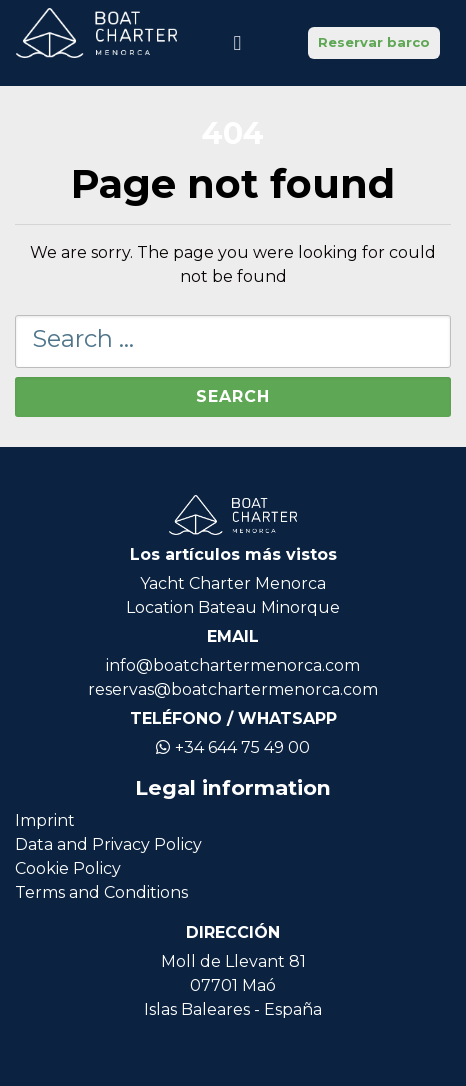 The width and height of the screenshot is (466, 1086). What do you see at coordinates (233, 665) in the screenshot?
I see `info@boatchartermenorca.com` at bounding box center [233, 665].